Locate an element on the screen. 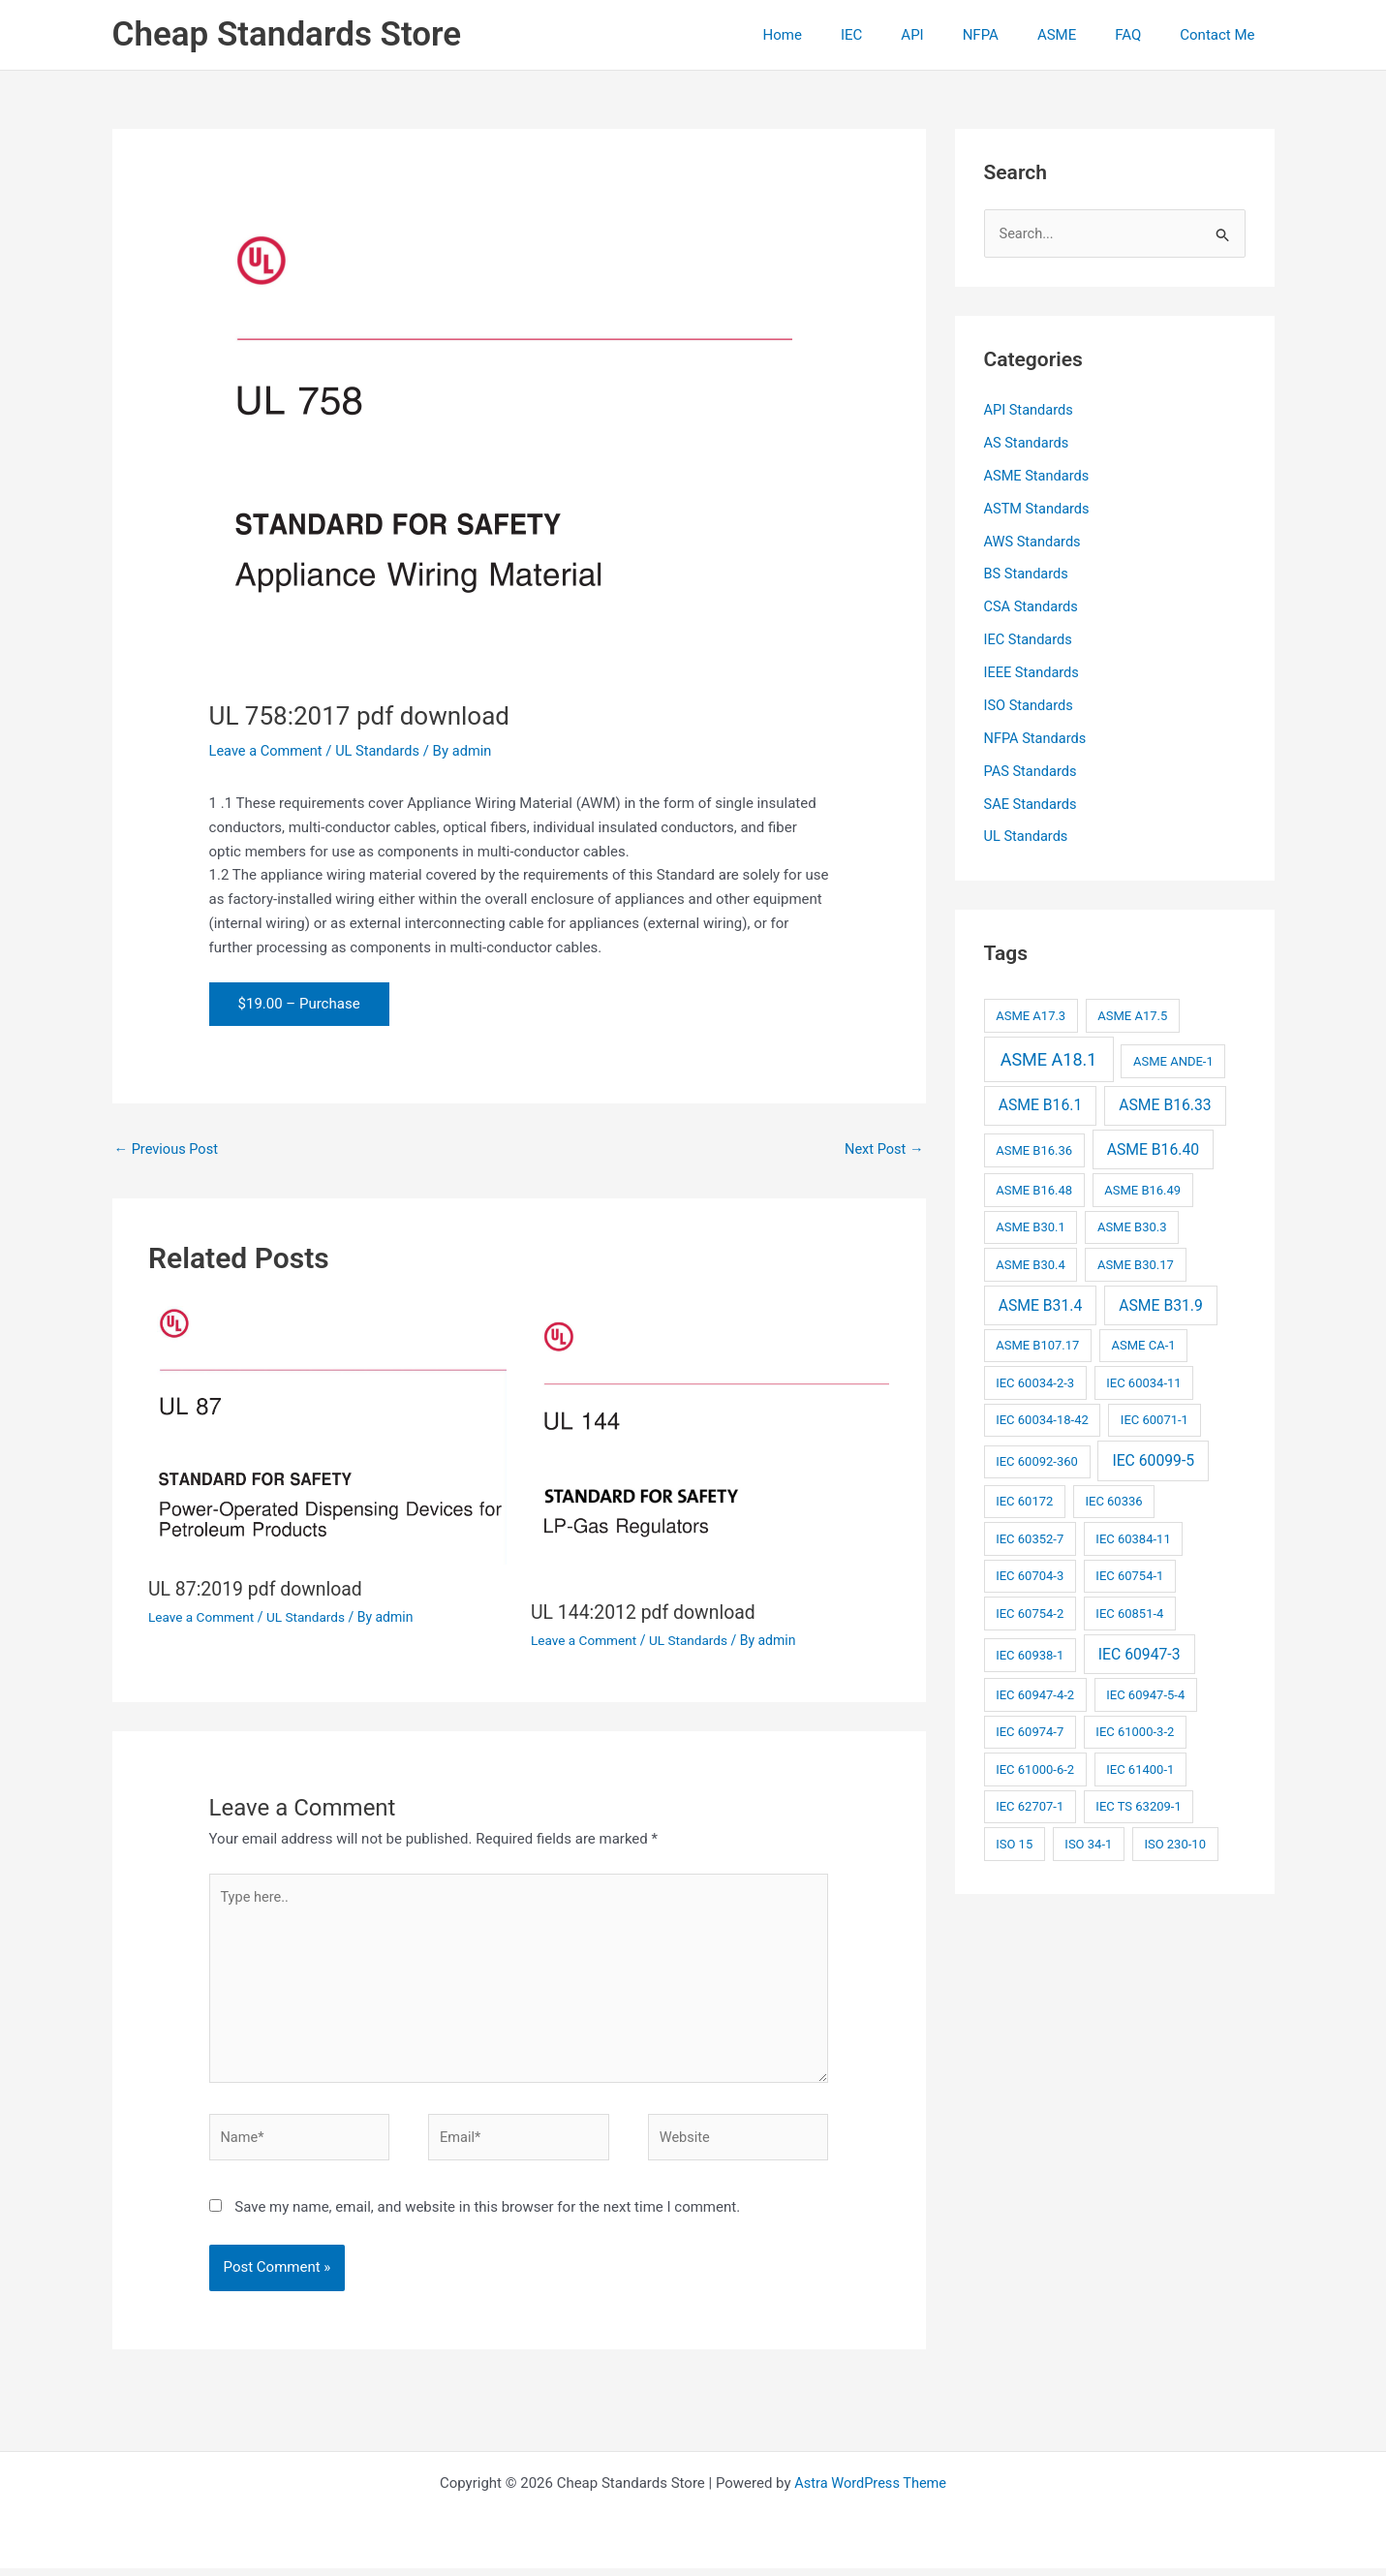 Image resolution: width=1386 pixels, height=2576 pixels. IEC 60938-1 [IEC 60938-1 (2 items)] is located at coordinates (1029, 1654).